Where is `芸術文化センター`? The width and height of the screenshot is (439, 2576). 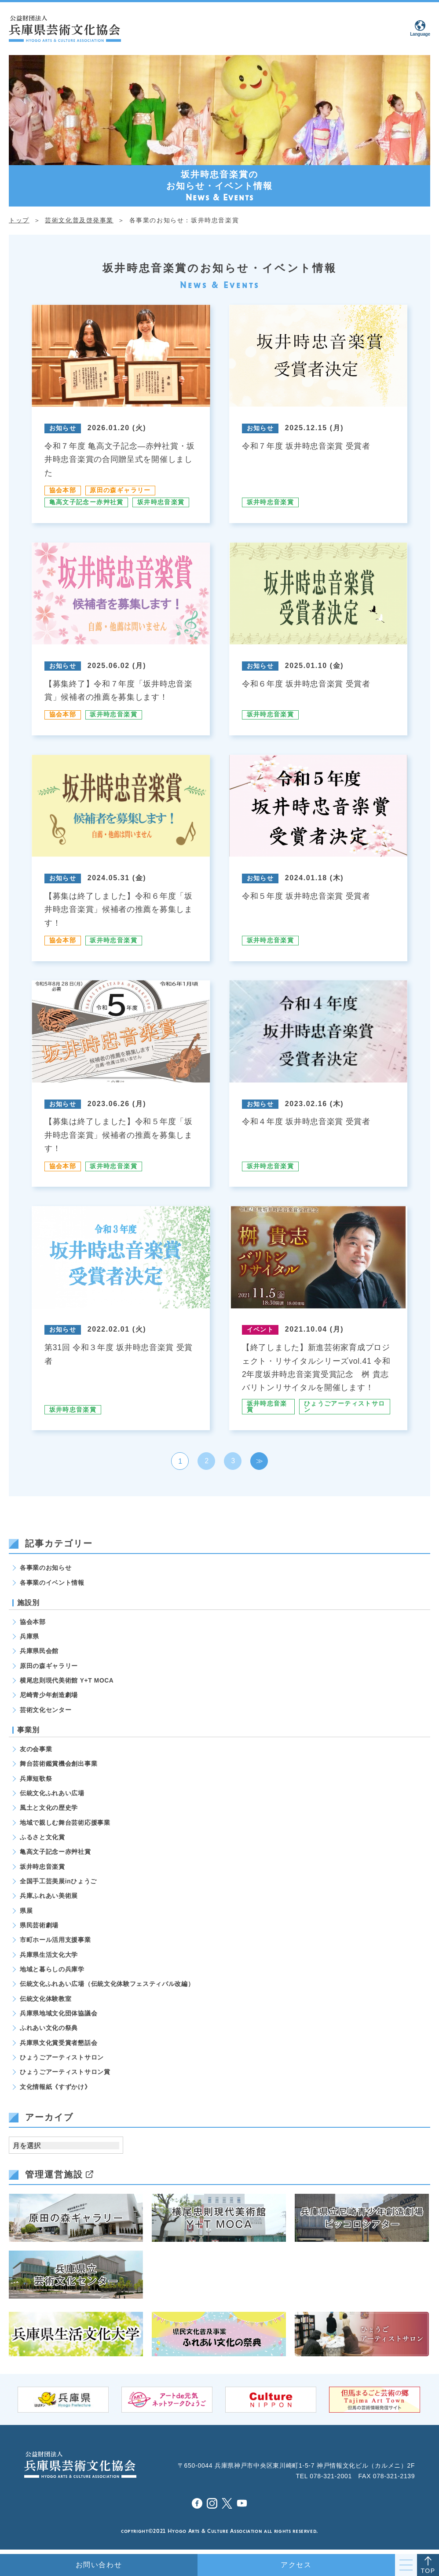
芸術文化センター is located at coordinates (46, 1708).